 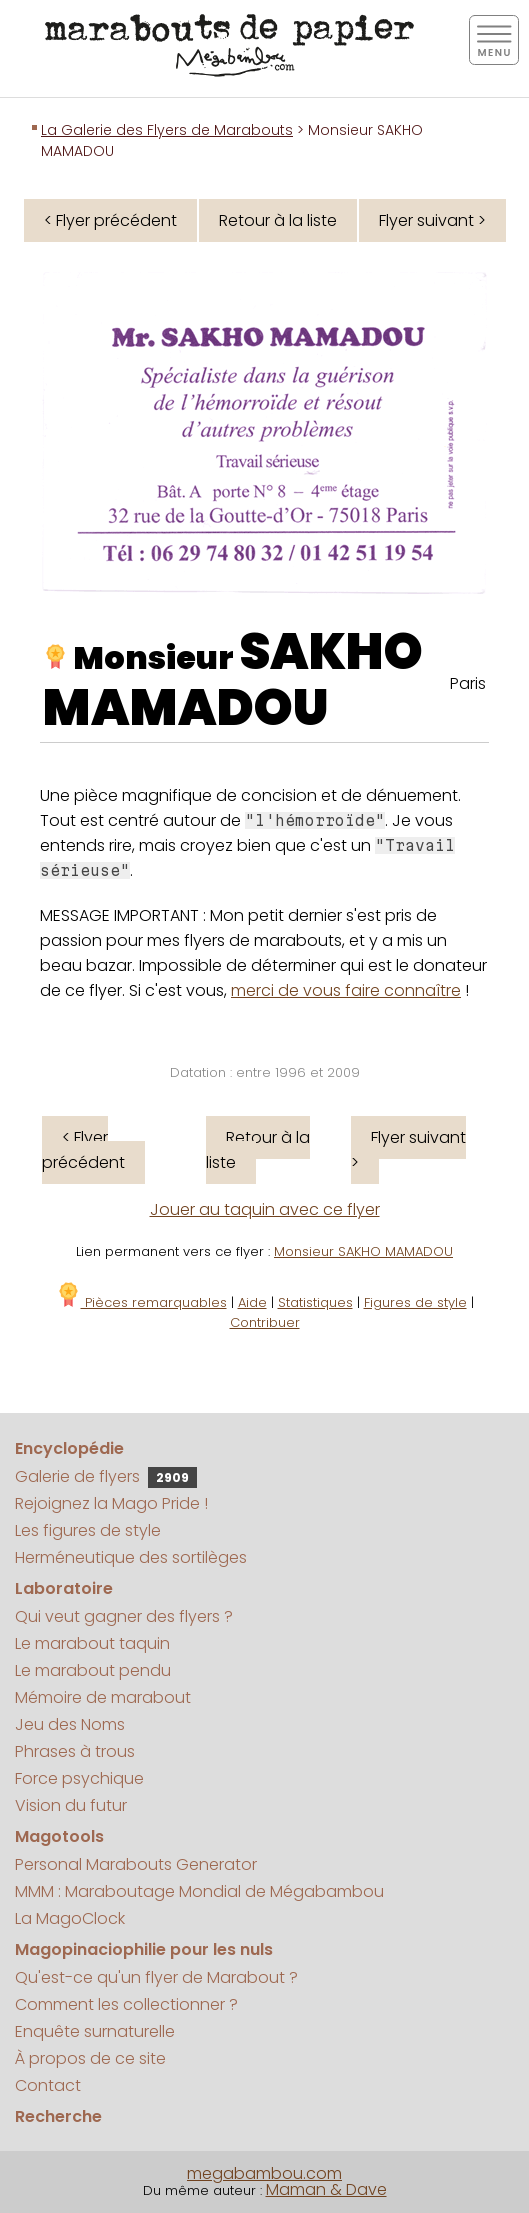 What do you see at coordinates (69, 1448) in the screenshot?
I see `Encyclopédie` at bounding box center [69, 1448].